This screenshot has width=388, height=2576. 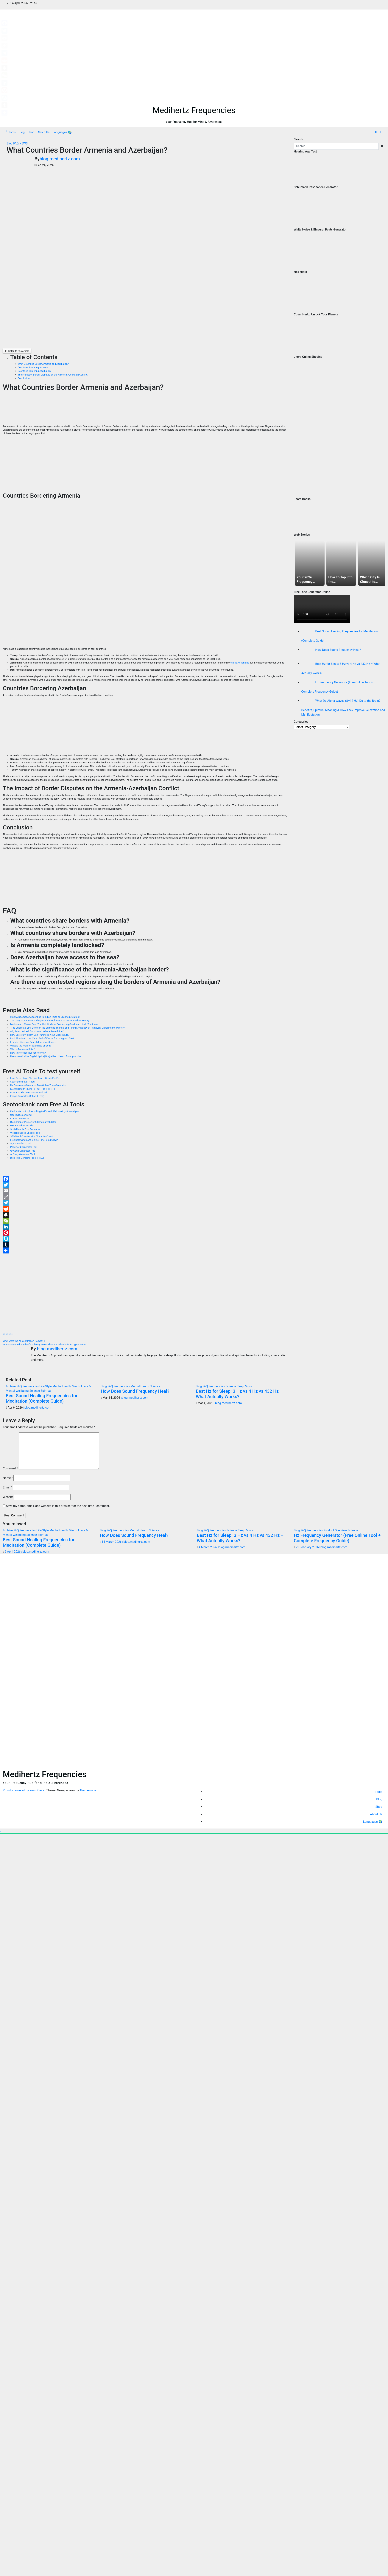 What do you see at coordinates (60, 160) in the screenshot?
I see `blog.medihertz.com` at bounding box center [60, 160].